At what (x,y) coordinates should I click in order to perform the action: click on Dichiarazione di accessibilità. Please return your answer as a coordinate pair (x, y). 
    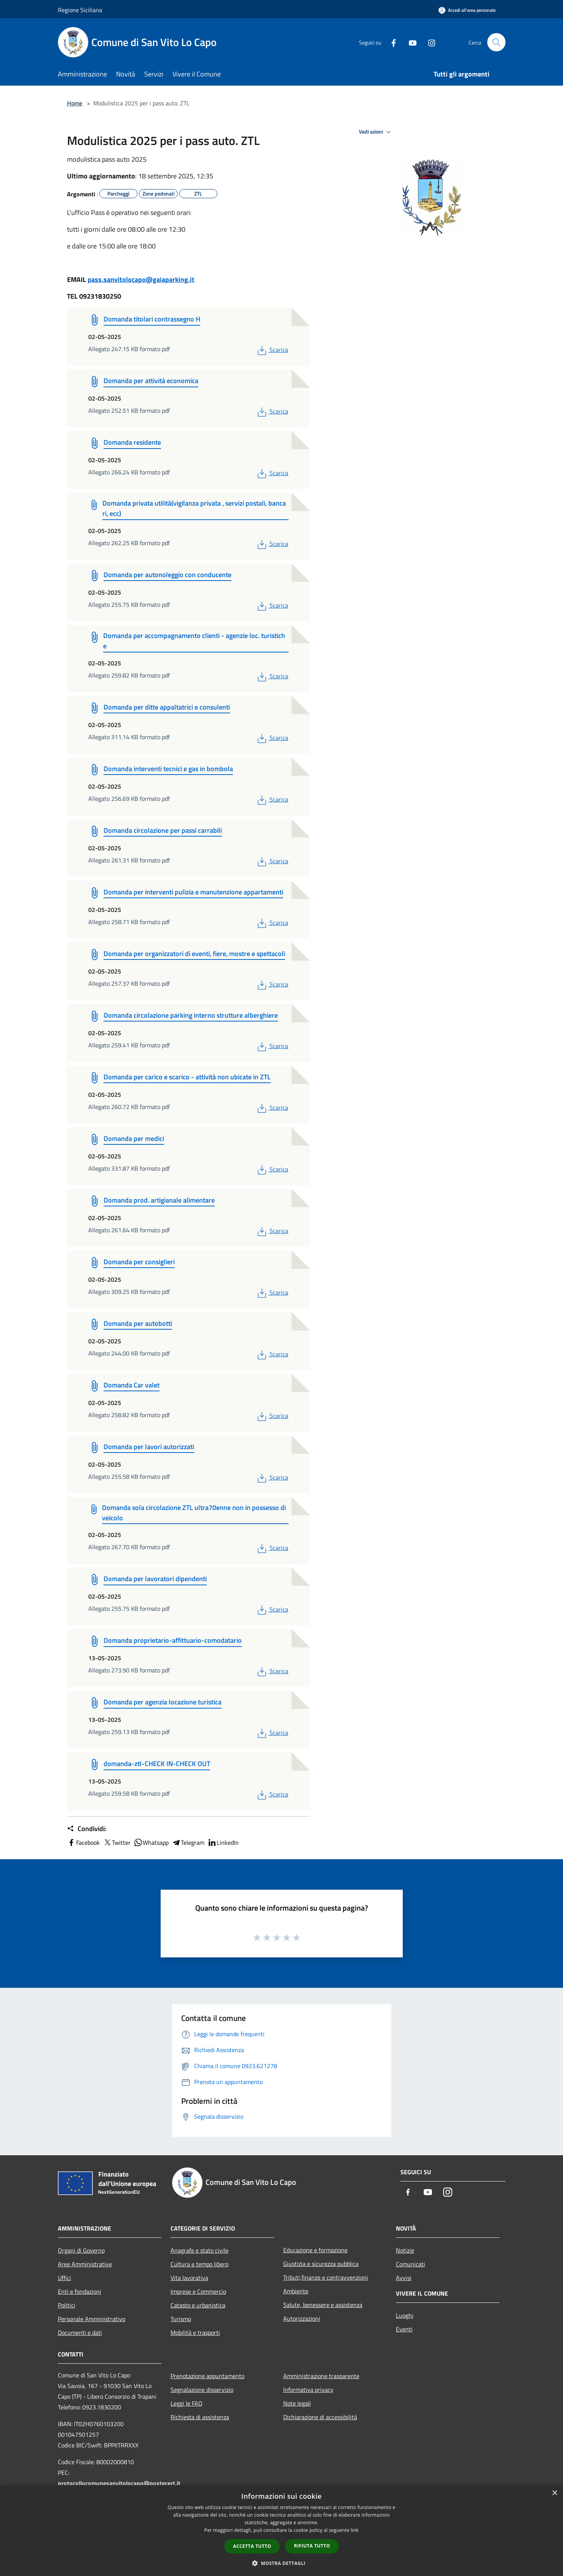
    Looking at the image, I should click on (320, 2417).